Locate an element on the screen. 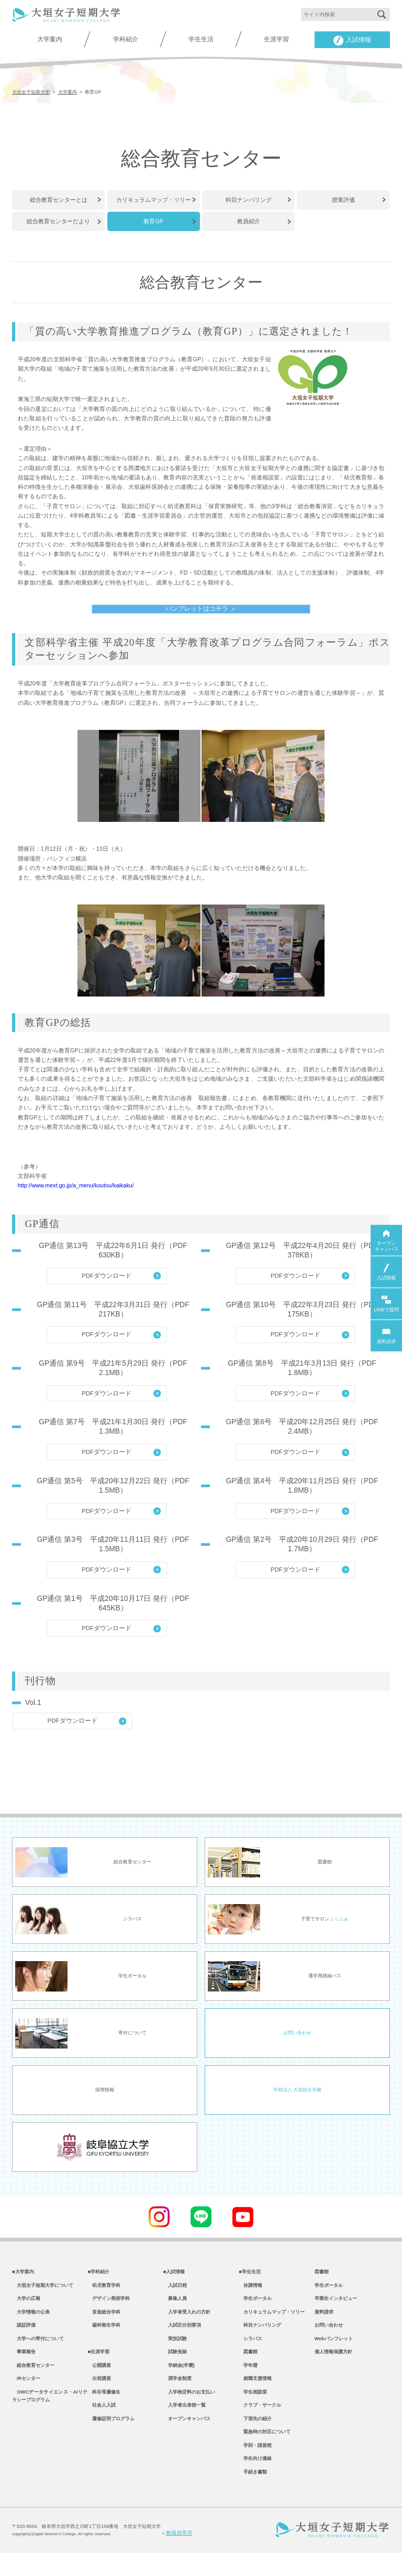  大学の広報 is located at coordinates (26, 2310).